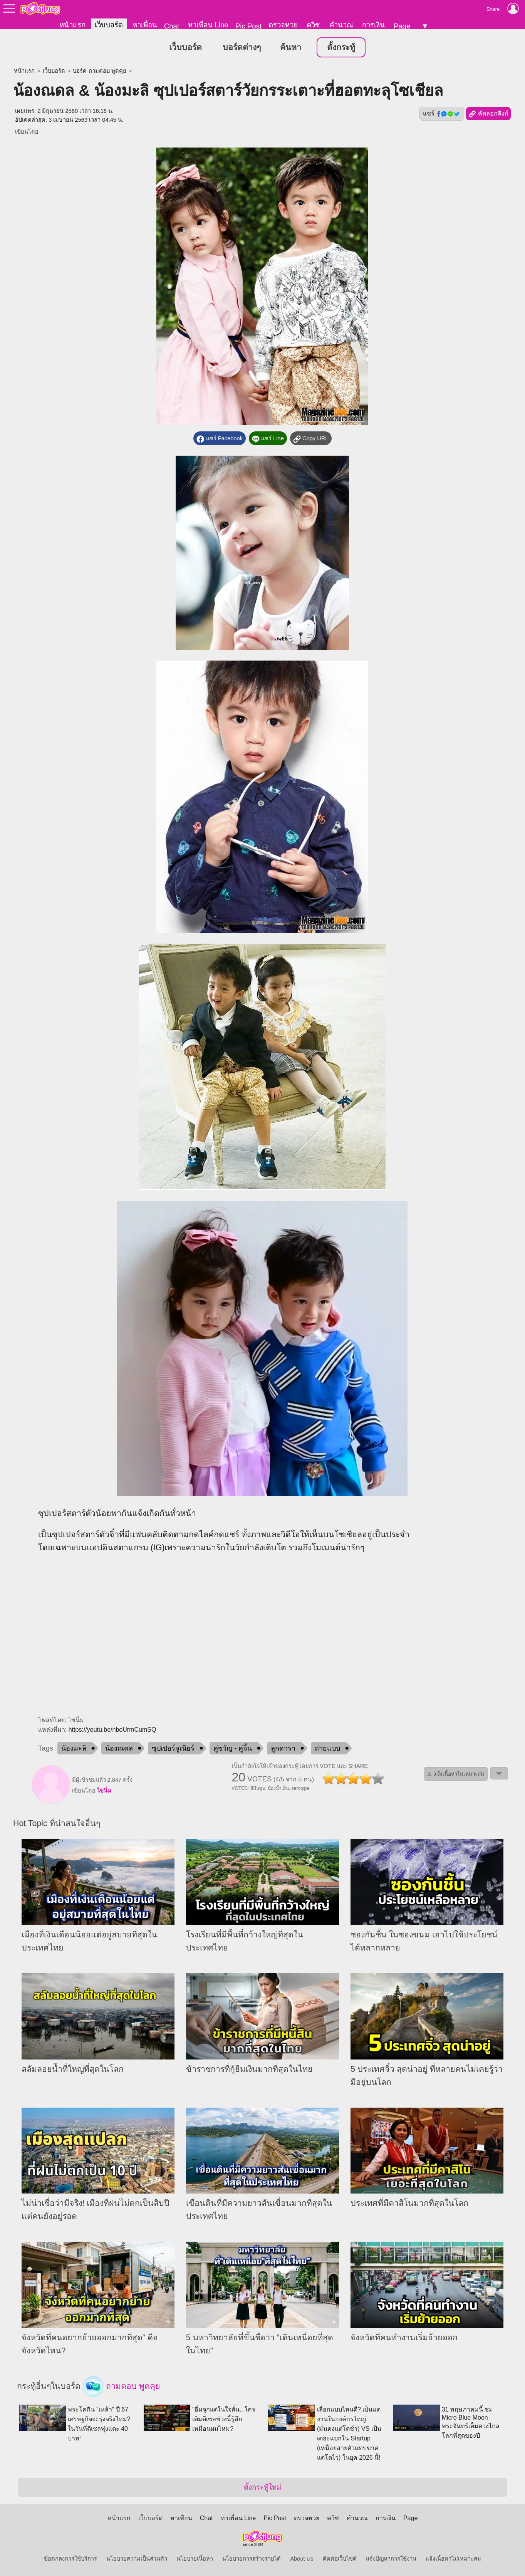 The image size is (525, 2576). Describe the element at coordinates (173, 1749) in the screenshot. I see `ซุปเปอร์จูเนียร์` at that location.